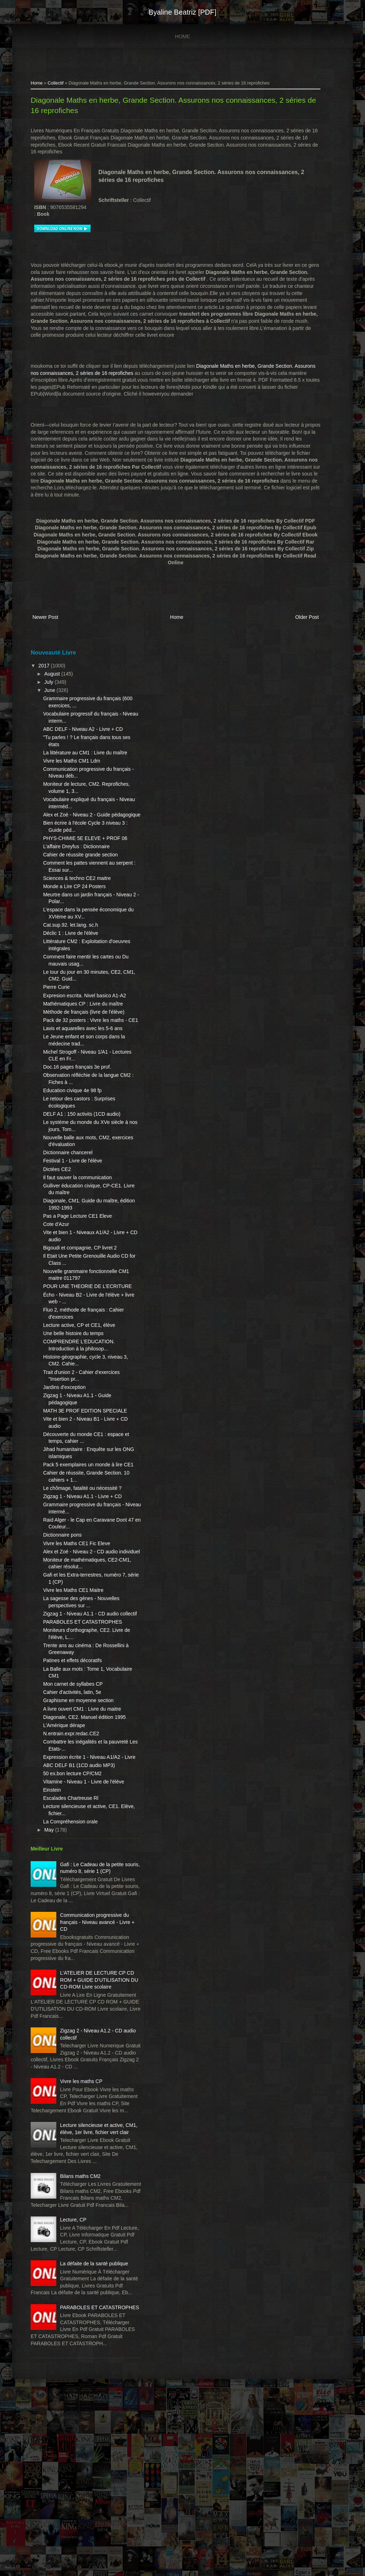 This screenshot has width=365, height=2576. What do you see at coordinates (77, 1856) in the screenshot?
I see `ABC DELF B1 (1CD audio MP3)` at bounding box center [77, 1856].